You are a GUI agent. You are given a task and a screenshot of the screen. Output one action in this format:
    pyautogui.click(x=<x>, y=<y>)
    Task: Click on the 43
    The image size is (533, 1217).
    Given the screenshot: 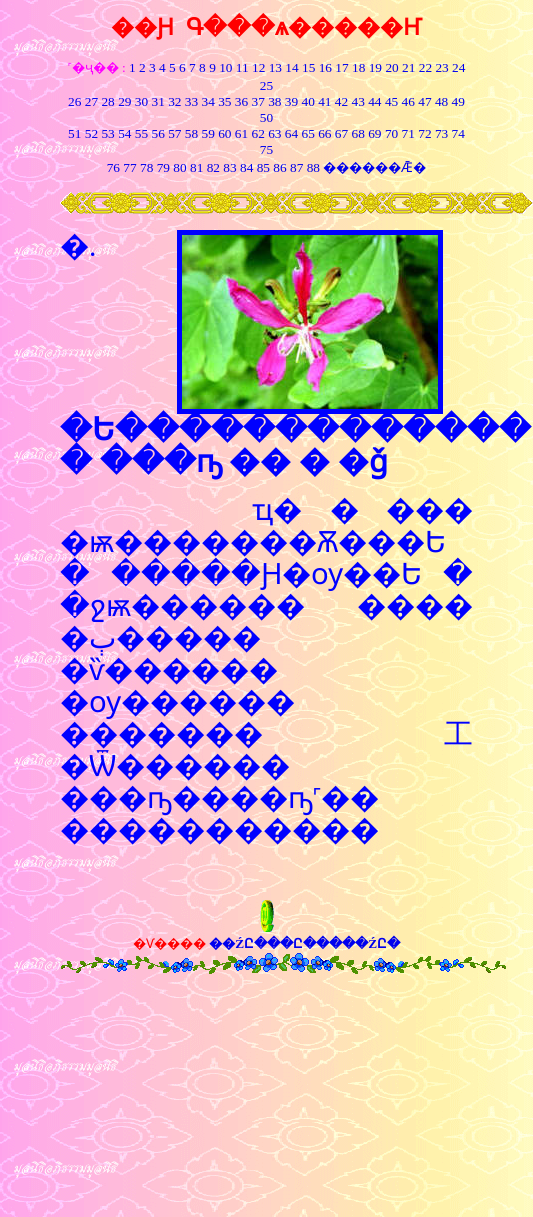 What is the action you would take?
    pyautogui.click(x=358, y=101)
    